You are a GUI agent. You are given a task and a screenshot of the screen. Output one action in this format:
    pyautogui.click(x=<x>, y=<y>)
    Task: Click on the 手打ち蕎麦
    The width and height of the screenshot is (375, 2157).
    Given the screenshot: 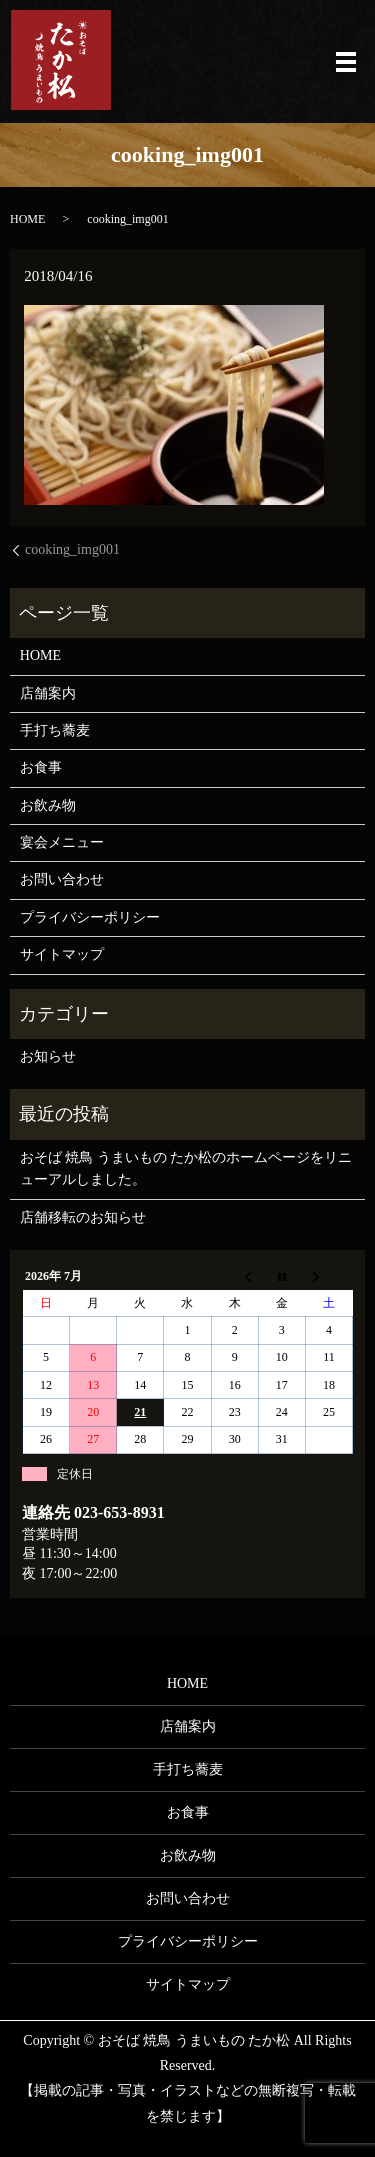 What is the action you would take?
    pyautogui.click(x=55, y=730)
    